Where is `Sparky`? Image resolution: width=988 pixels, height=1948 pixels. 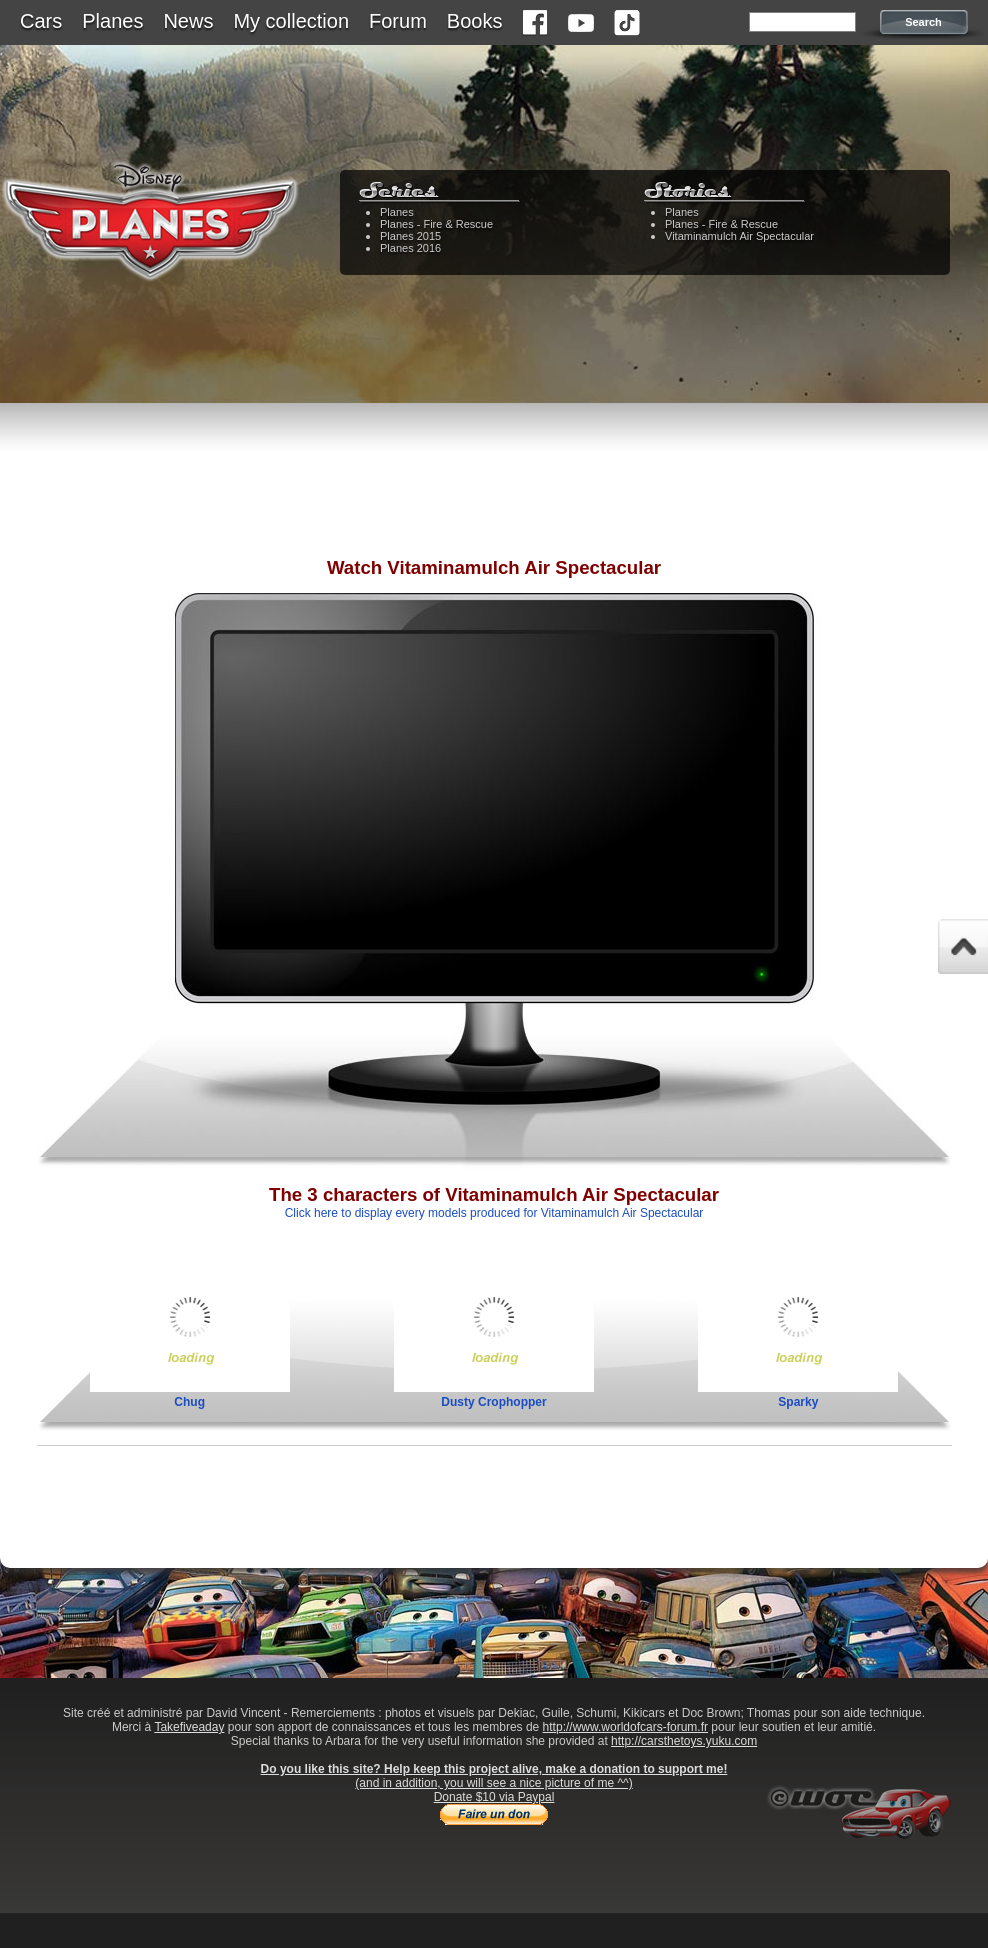
Sparky is located at coordinates (798, 1402).